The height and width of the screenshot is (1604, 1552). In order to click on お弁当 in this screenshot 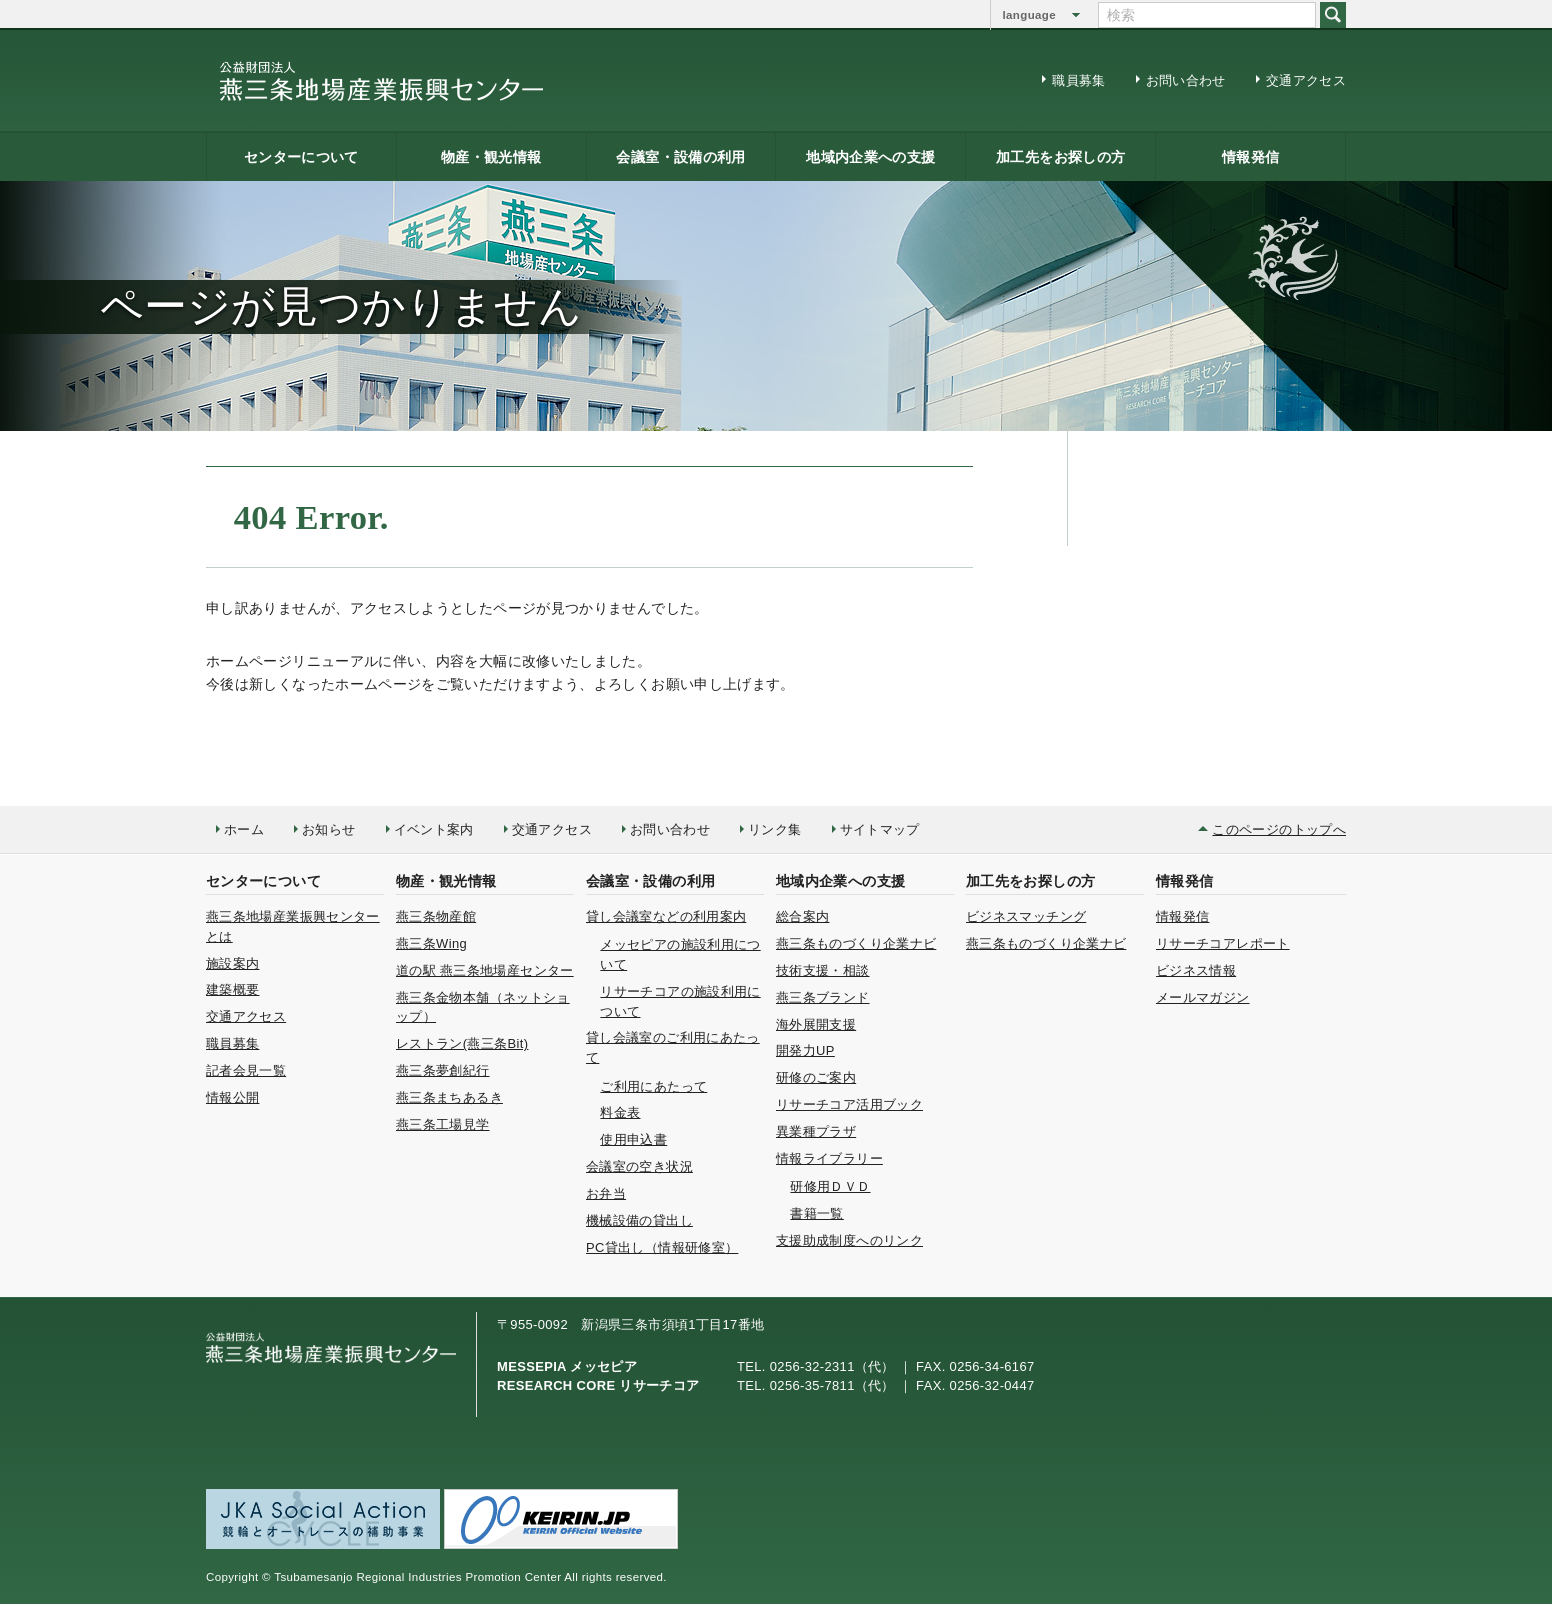, I will do `click(606, 1193)`.